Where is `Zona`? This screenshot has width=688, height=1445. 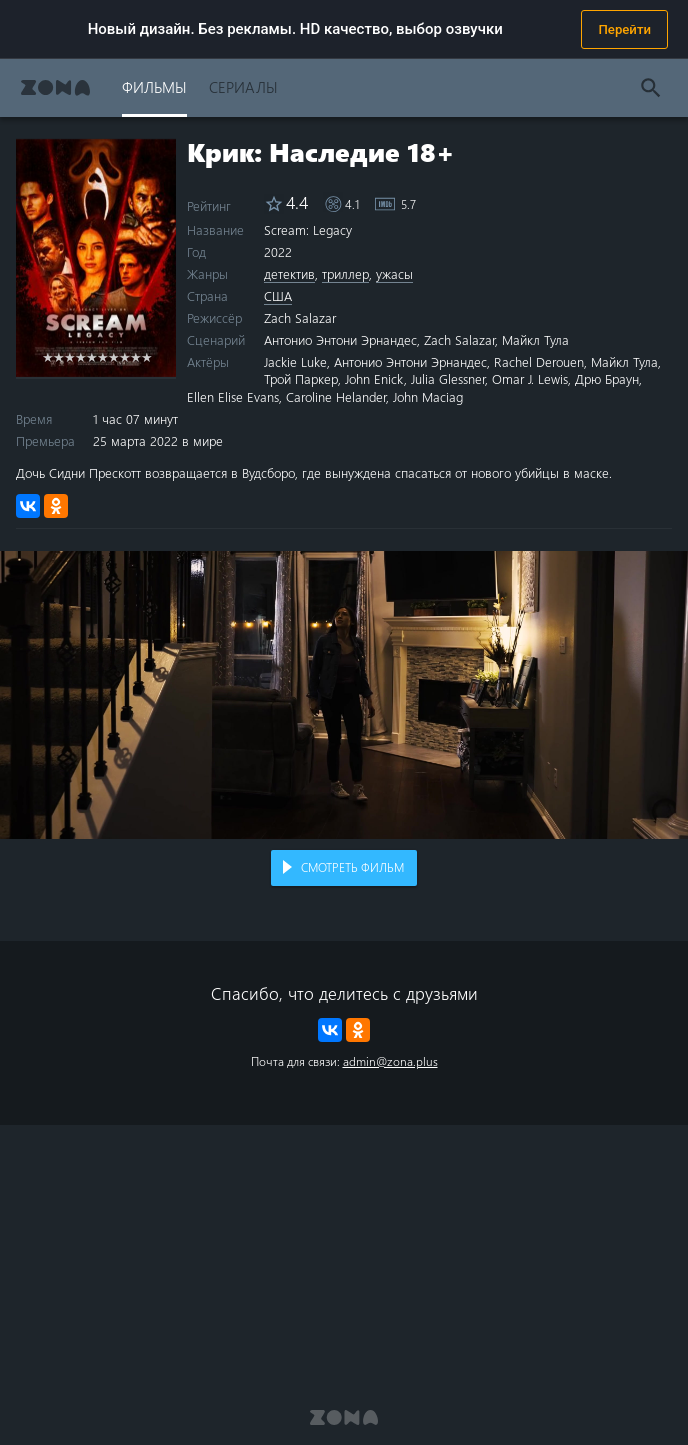
Zona is located at coordinates (55, 87).